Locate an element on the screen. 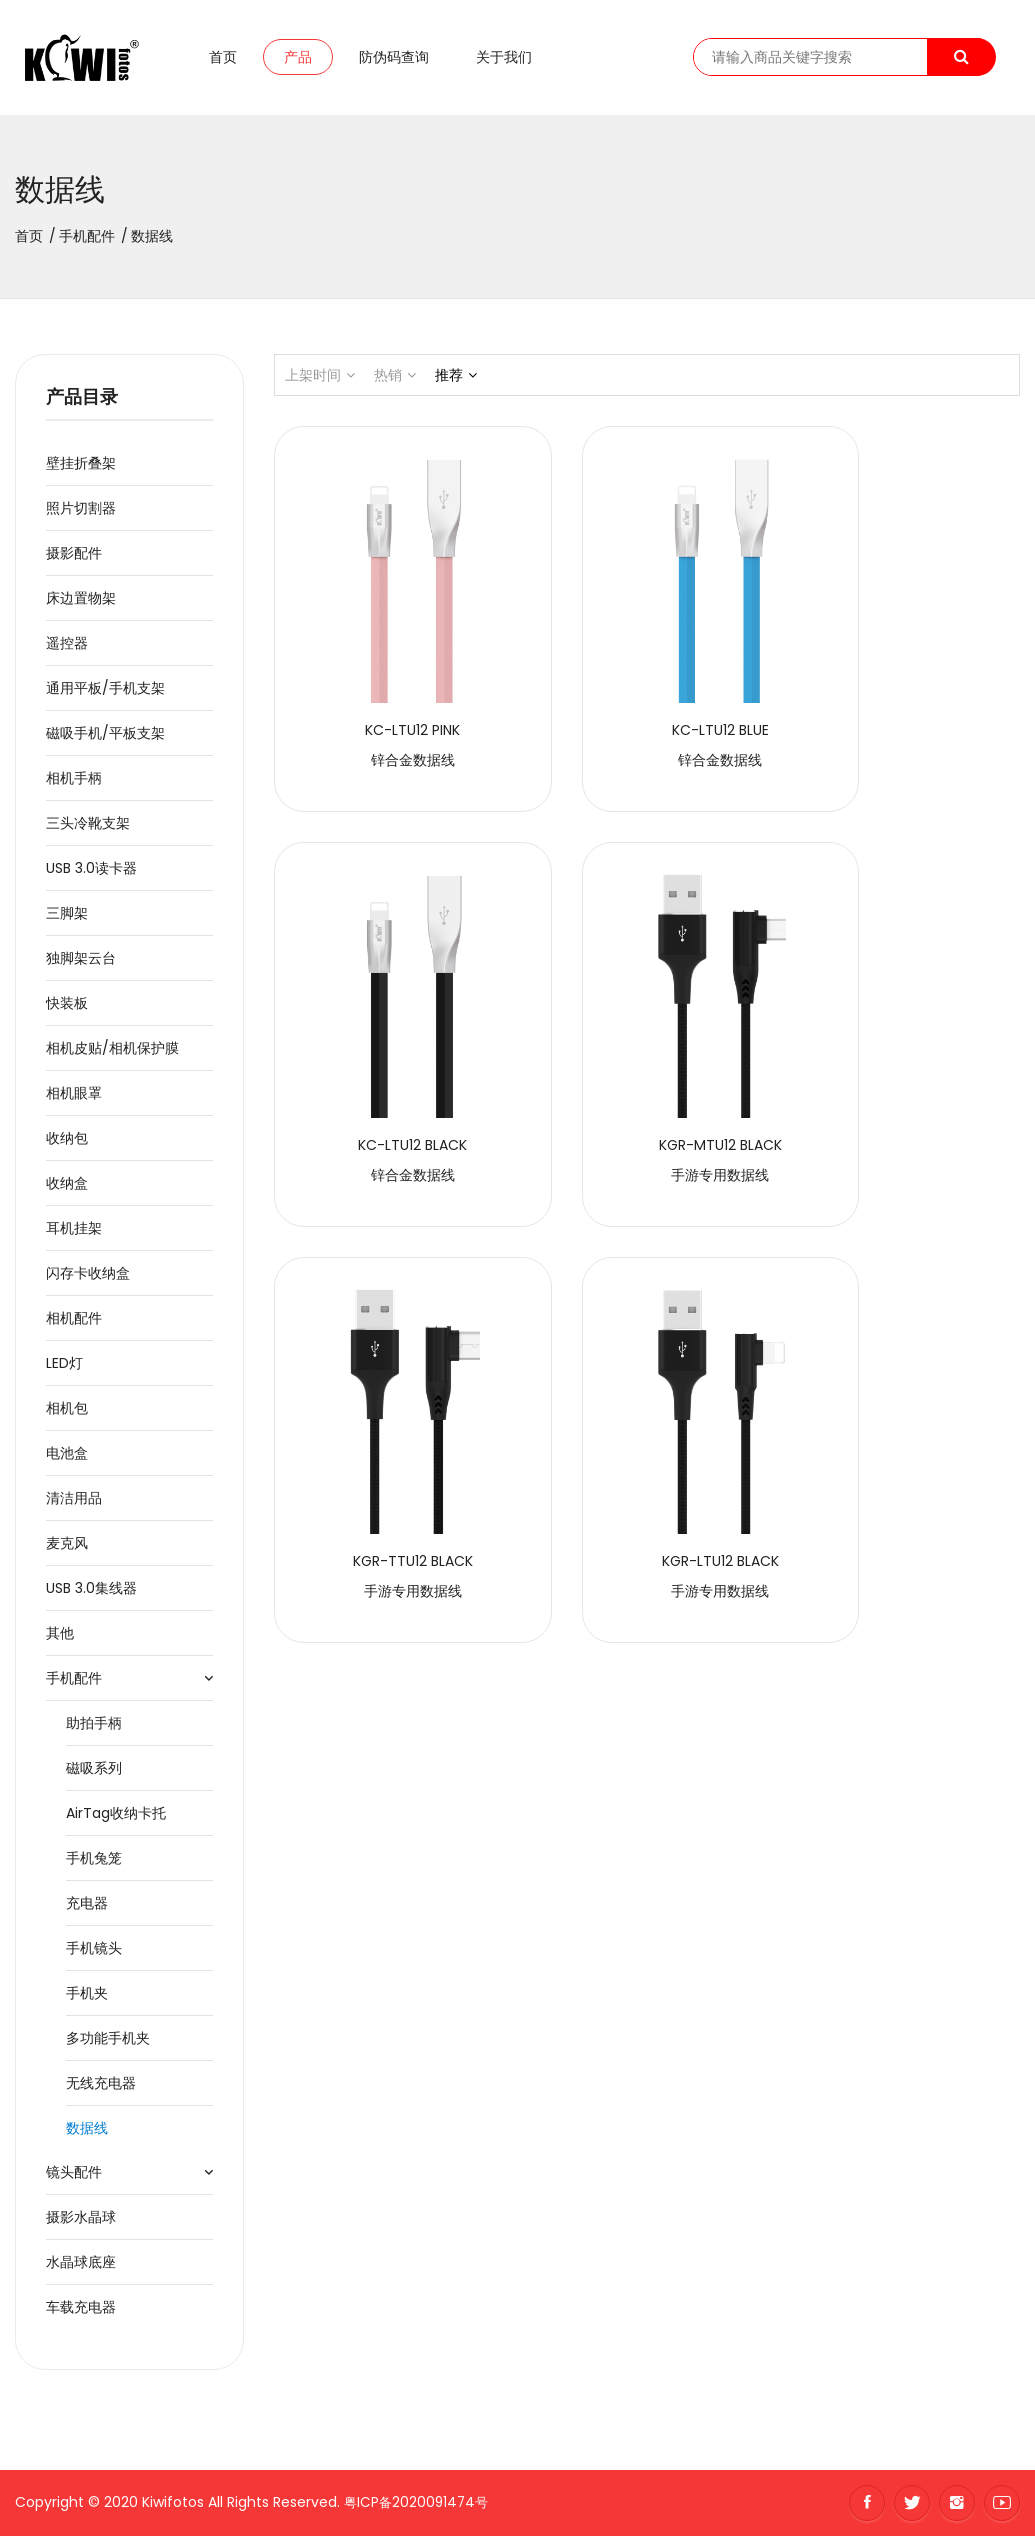  手机镜头 is located at coordinates (94, 1955).